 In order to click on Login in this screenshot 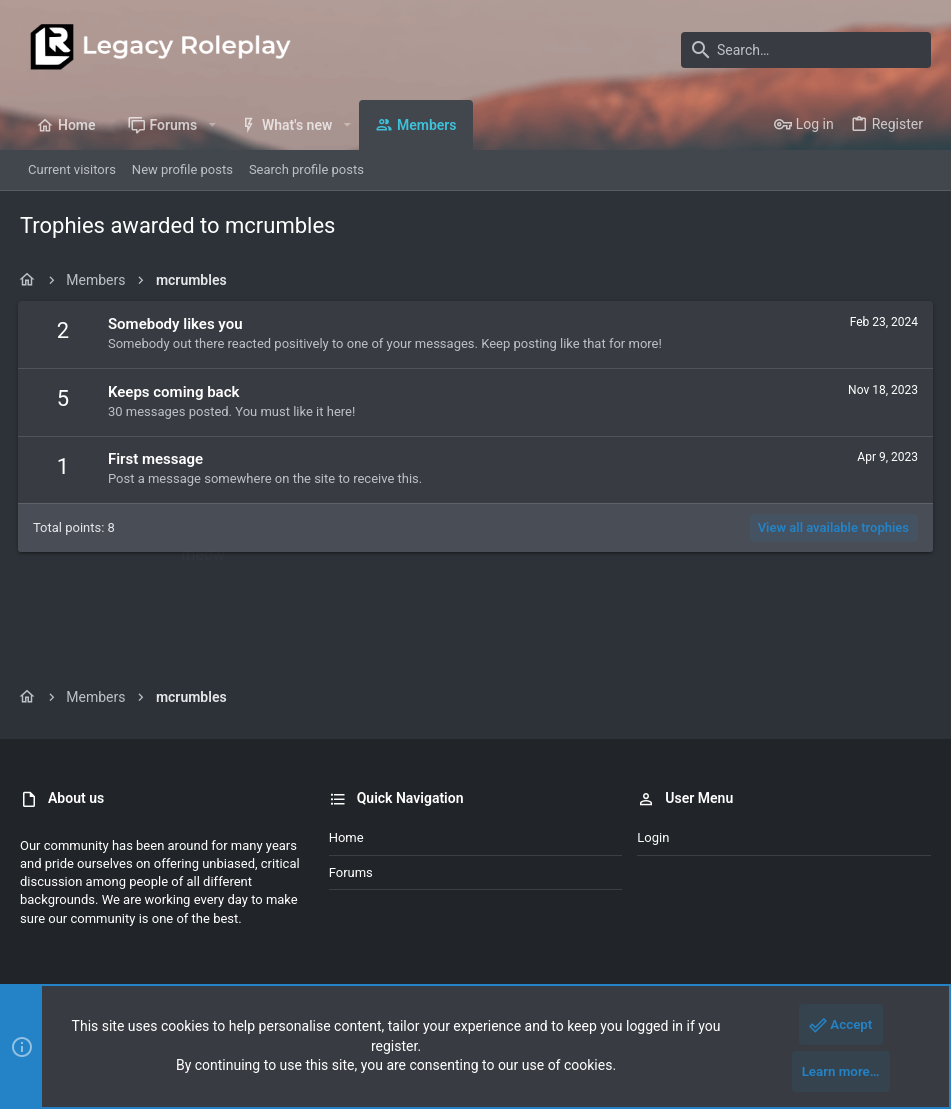, I will do `click(653, 837)`.